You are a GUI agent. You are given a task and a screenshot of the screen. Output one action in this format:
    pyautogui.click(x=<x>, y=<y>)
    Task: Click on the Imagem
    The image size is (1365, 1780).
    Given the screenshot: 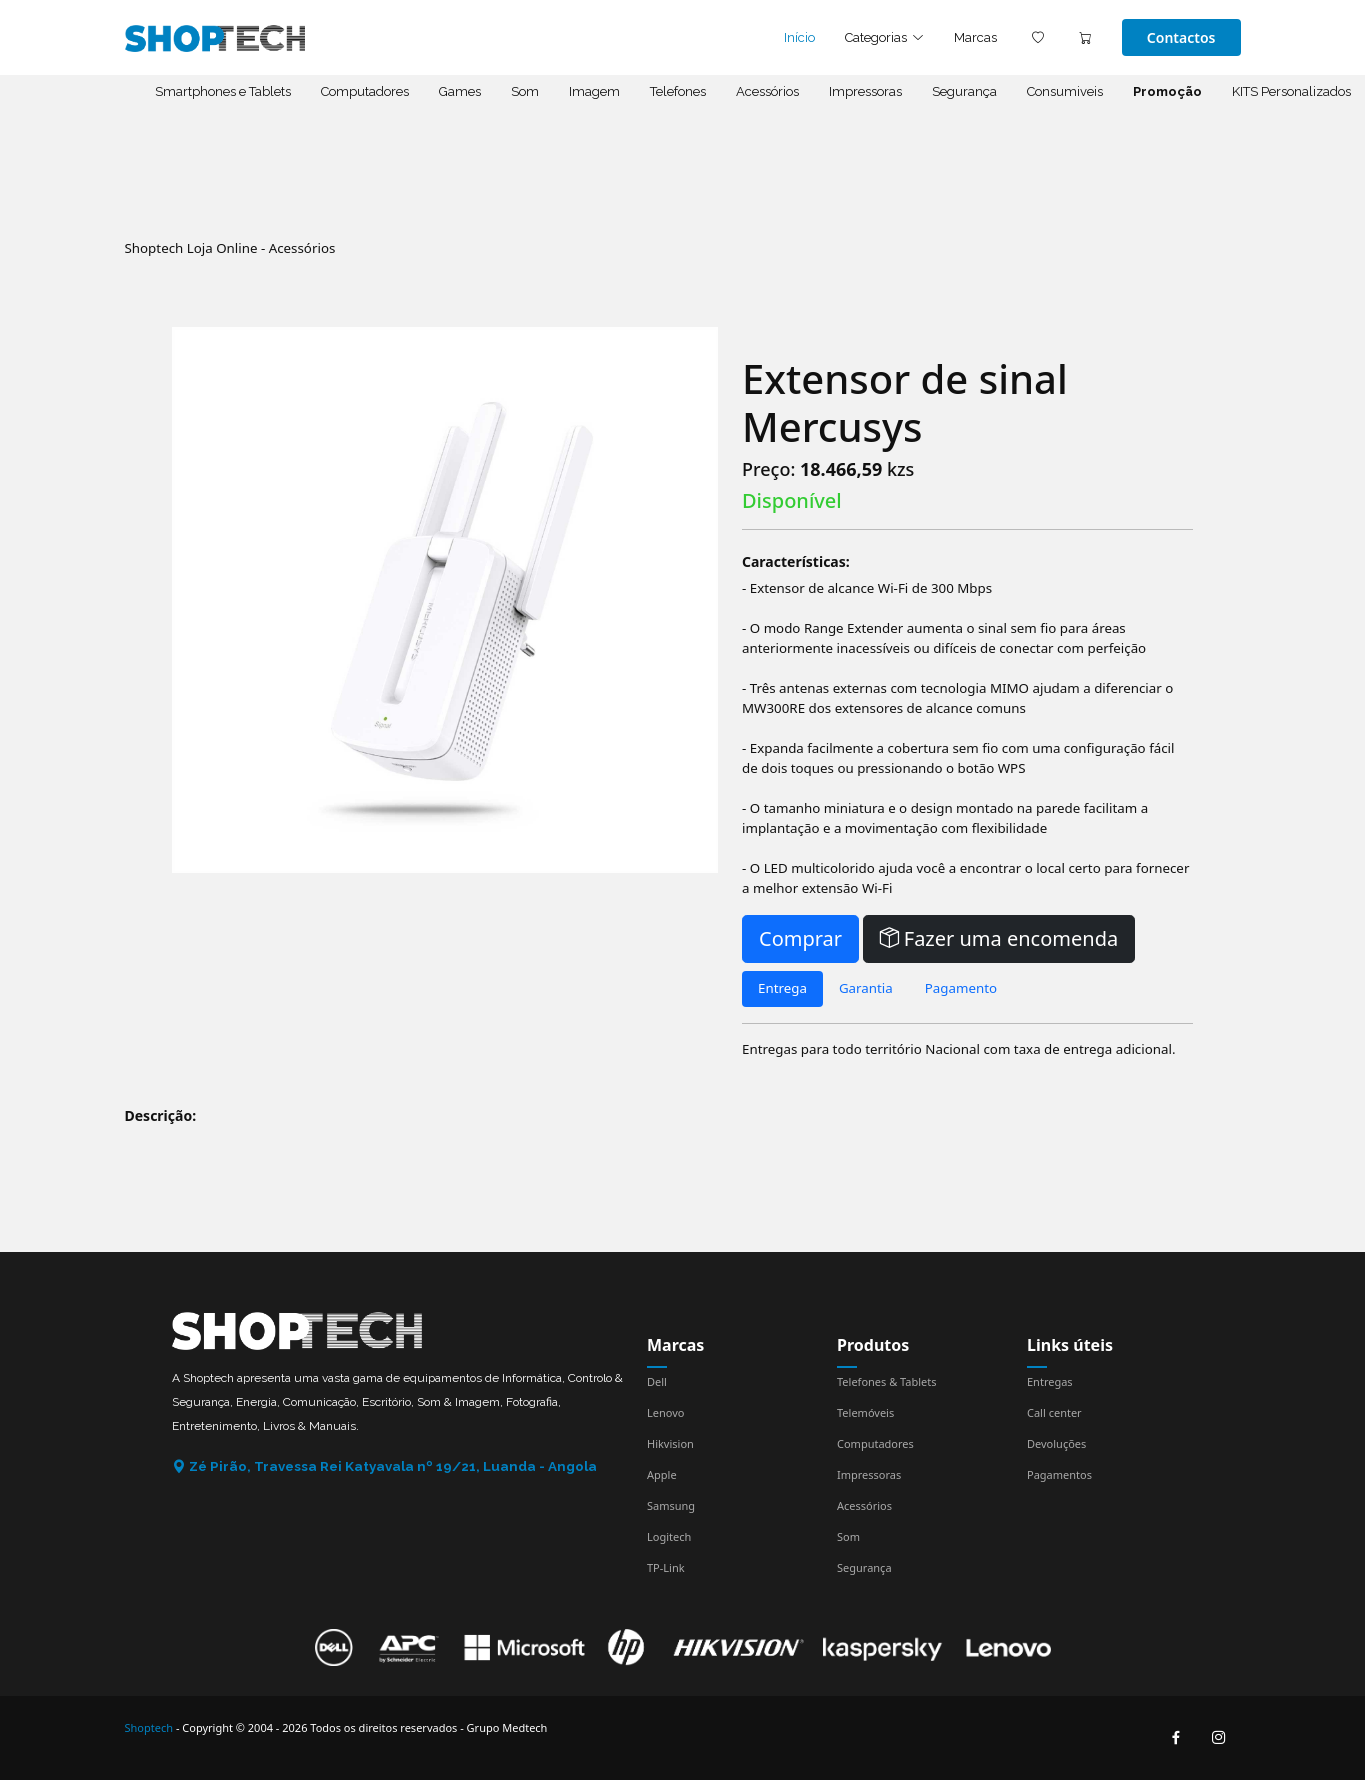 What is the action you would take?
    pyautogui.click(x=594, y=91)
    